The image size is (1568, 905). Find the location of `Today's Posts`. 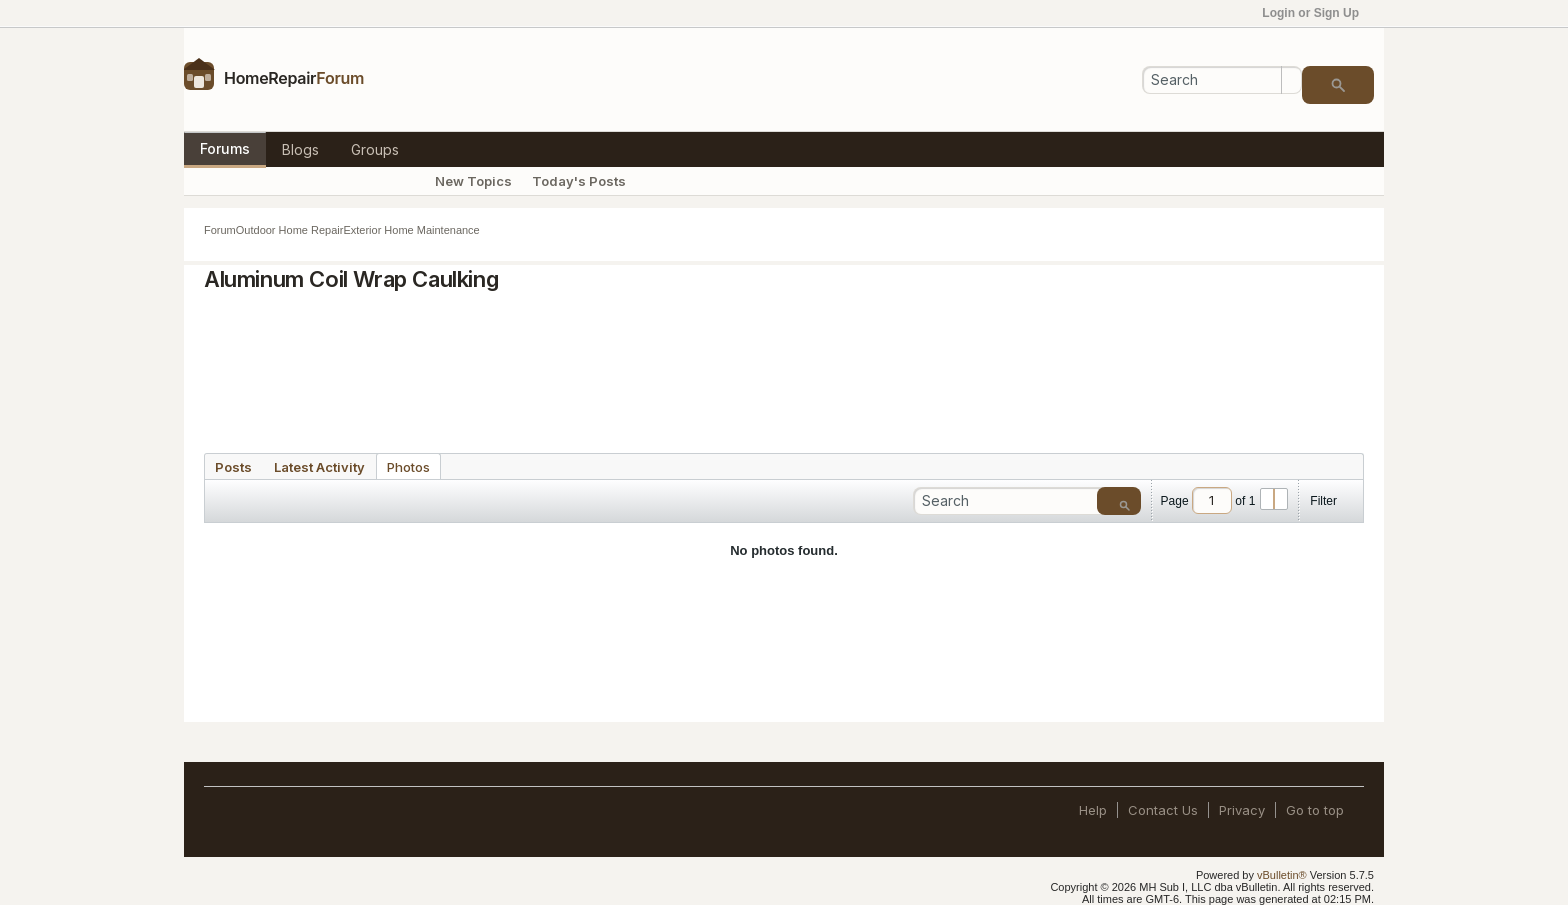

Today's Posts is located at coordinates (579, 181).